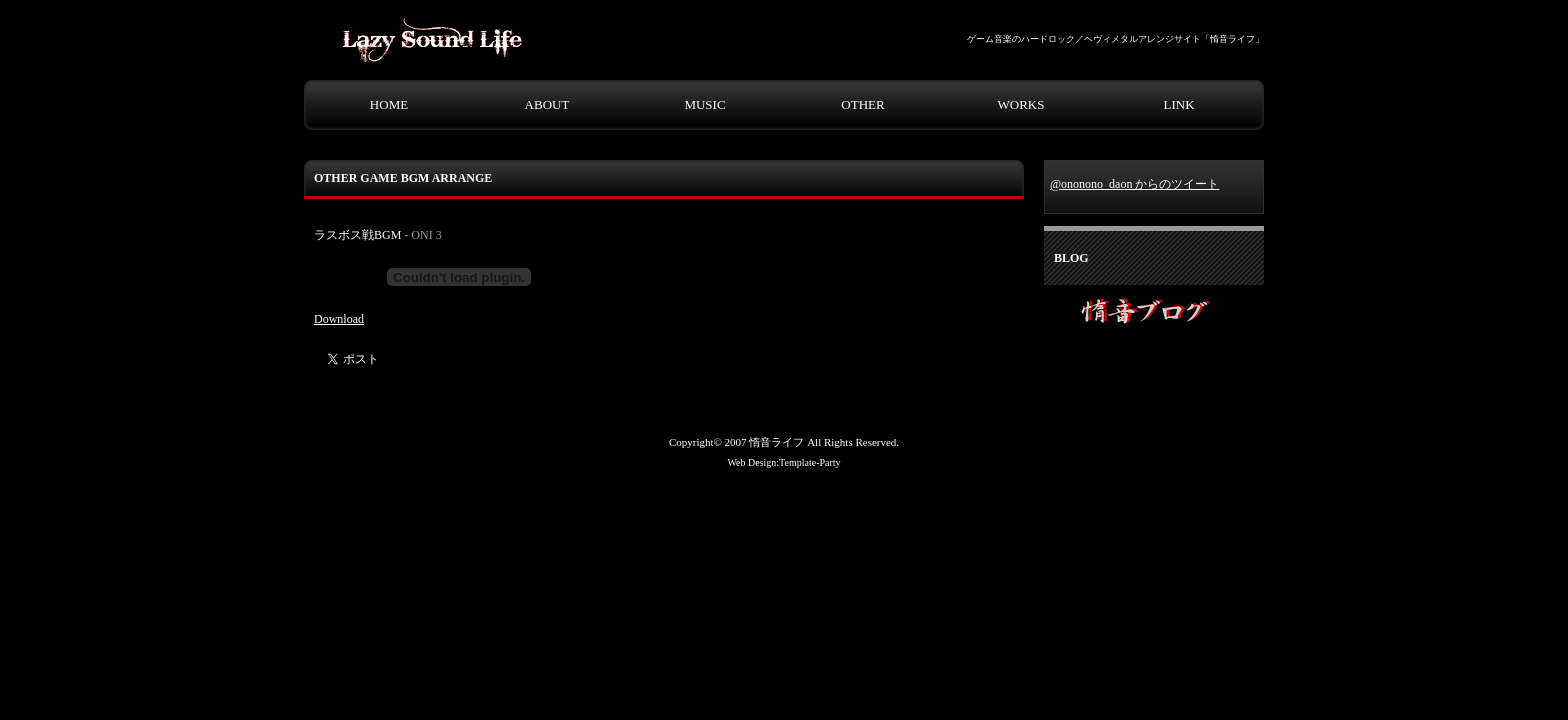 The height and width of the screenshot is (720, 1568). I want to click on 惰音ライフ, so click(776, 442).